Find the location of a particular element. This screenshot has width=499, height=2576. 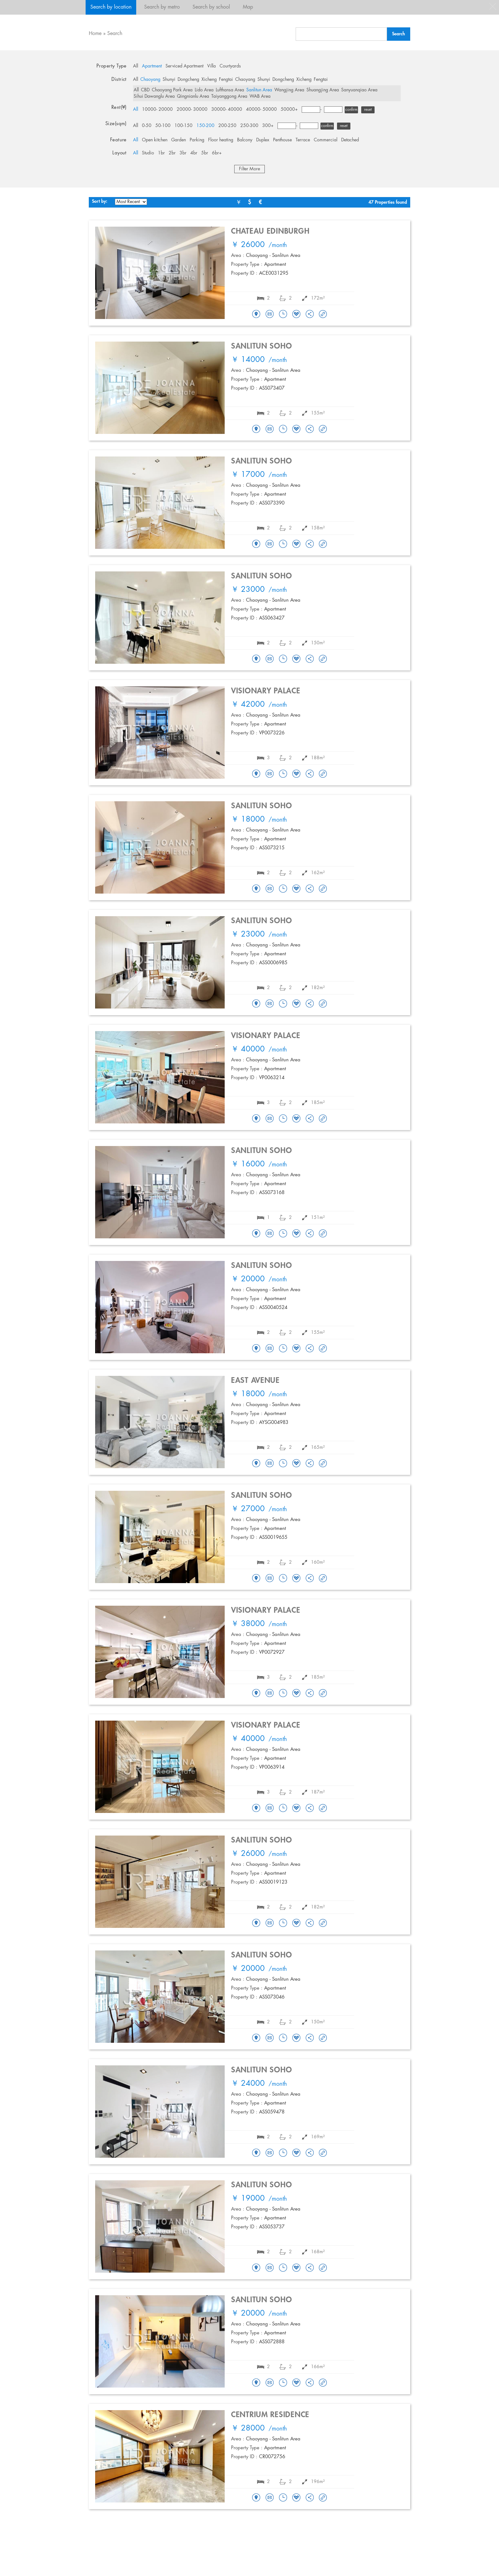

Sanyuanqiao Area is located at coordinates (359, 90).